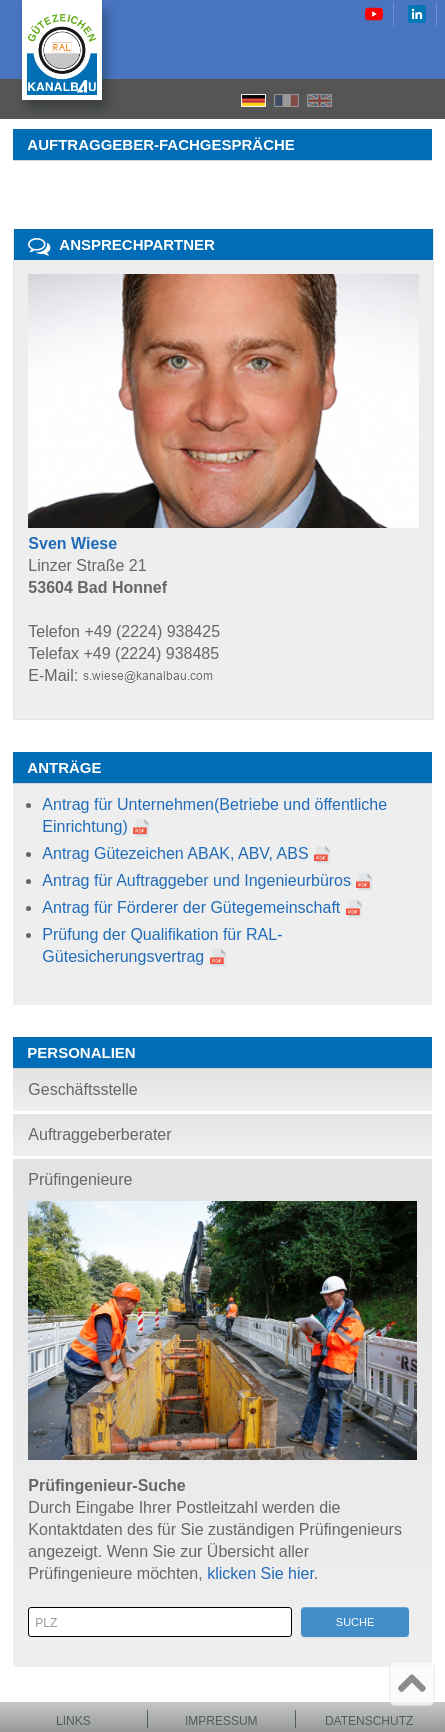  What do you see at coordinates (355, 99) in the screenshot?
I see `Home` at bounding box center [355, 99].